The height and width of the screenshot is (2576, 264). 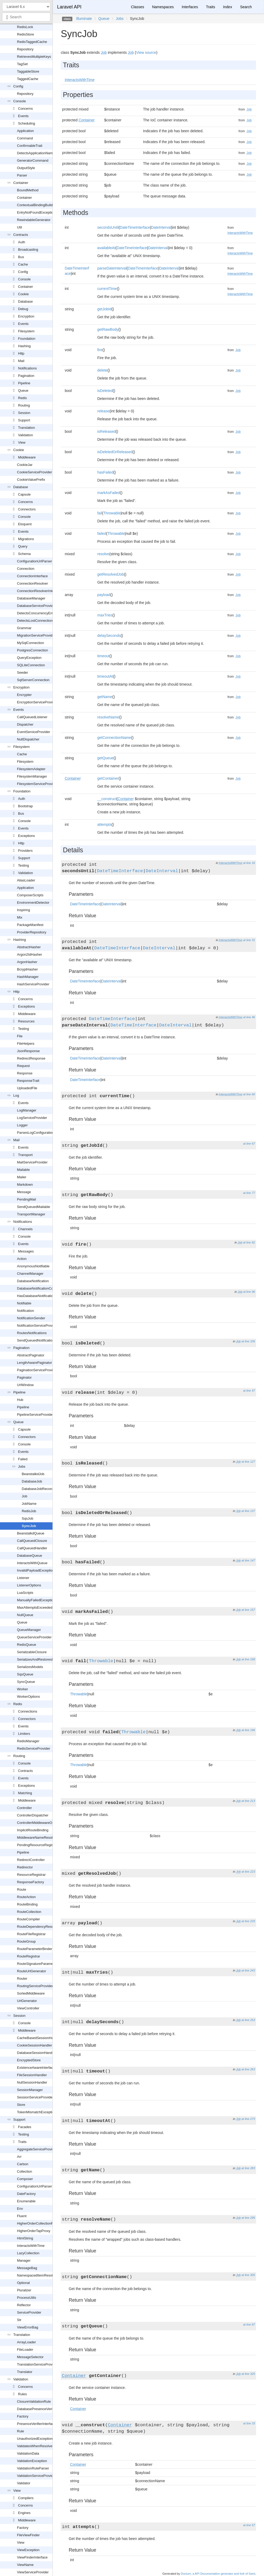 What do you see at coordinates (31, 1318) in the screenshot?
I see `NotificationSender` at bounding box center [31, 1318].